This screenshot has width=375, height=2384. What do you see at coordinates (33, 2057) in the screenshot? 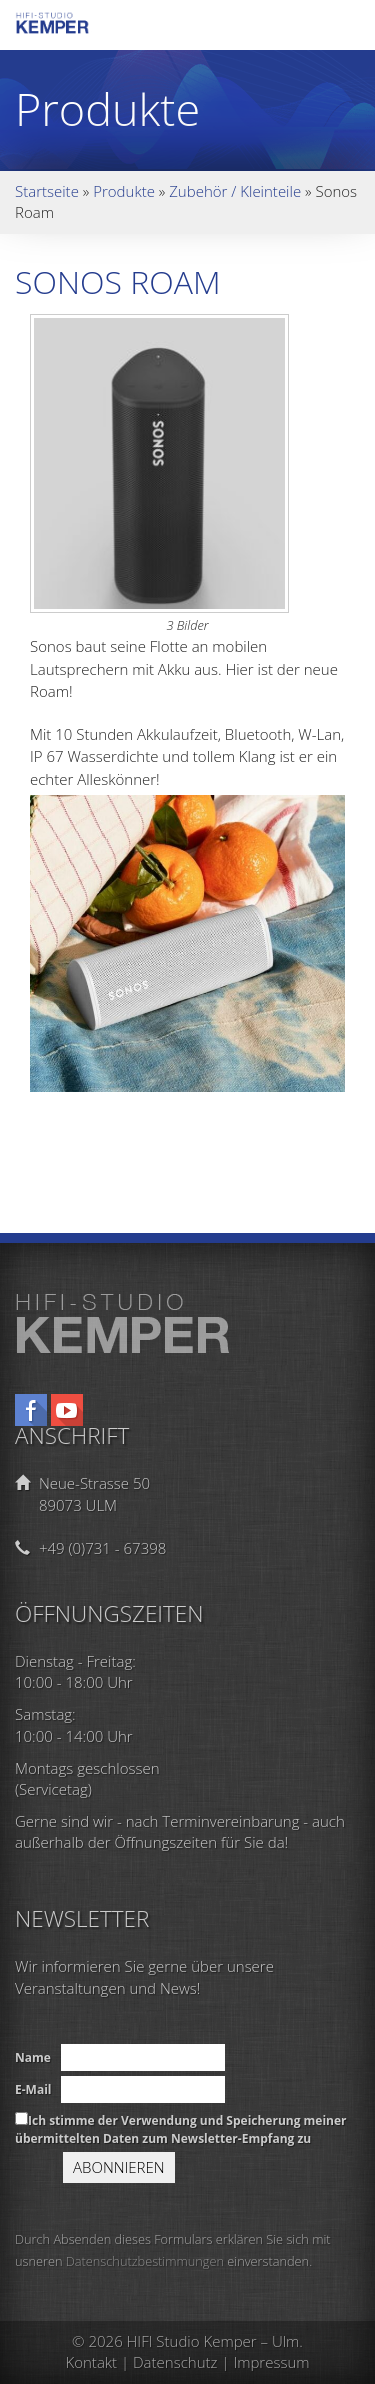
I see `Name` at bounding box center [33, 2057].